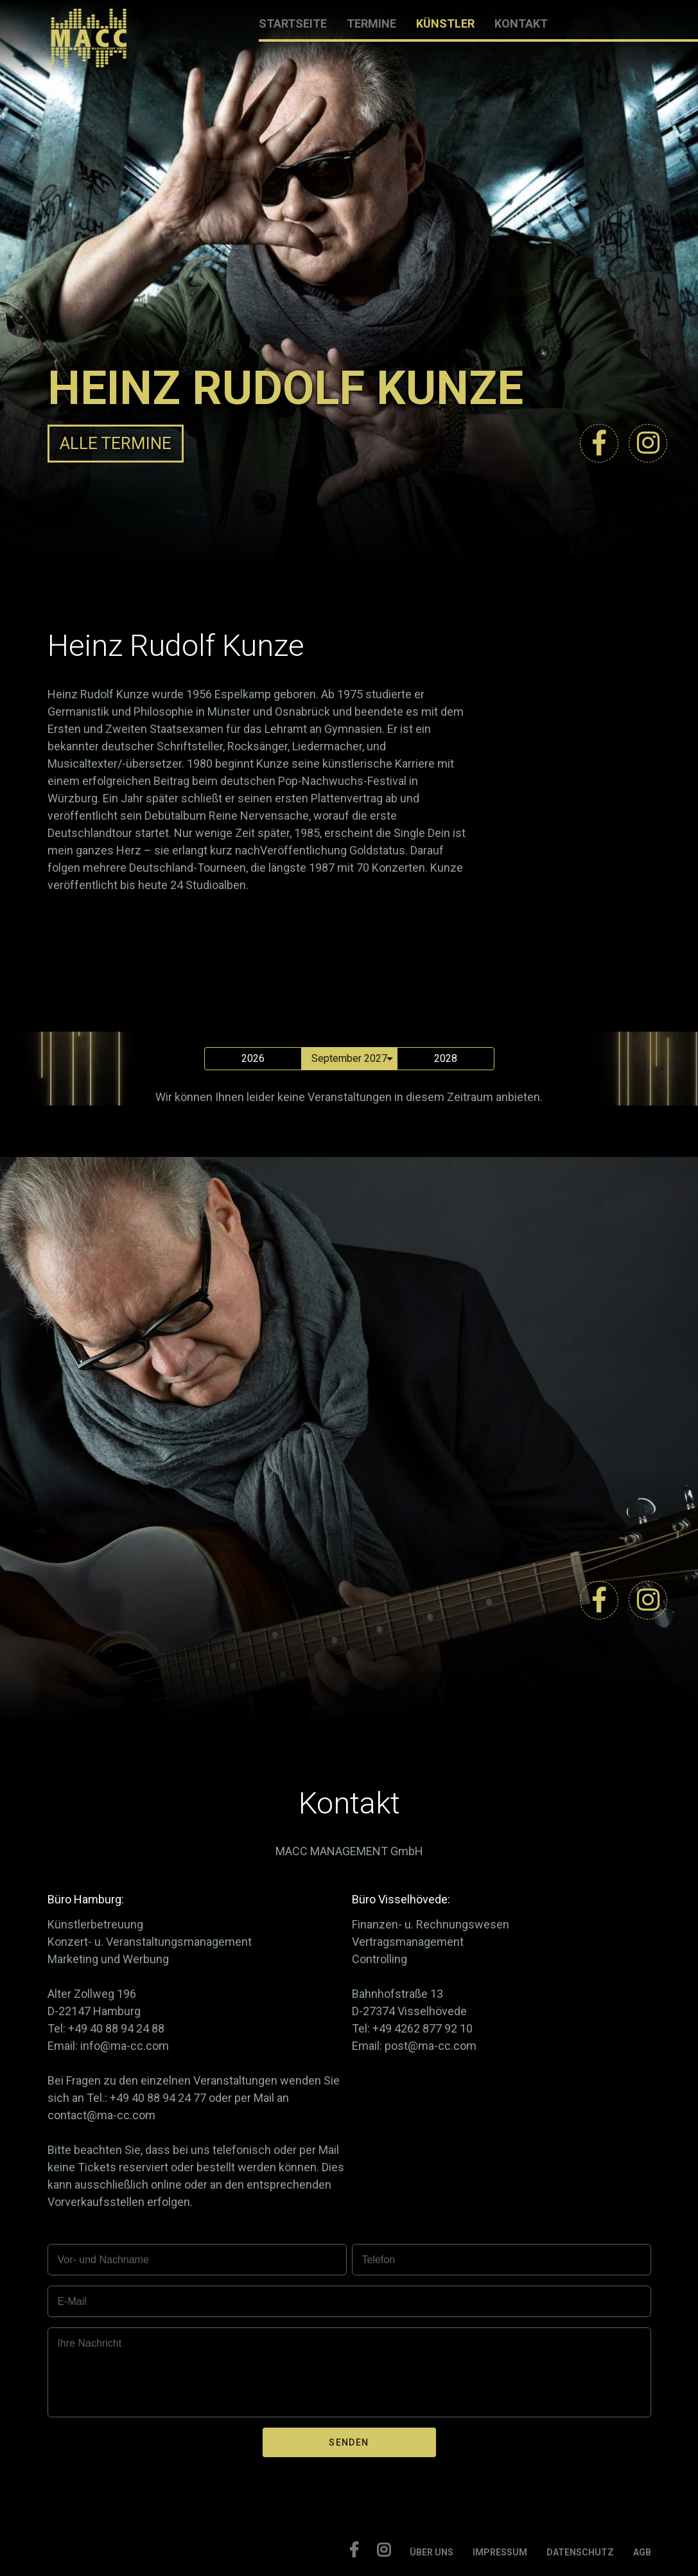 The height and width of the screenshot is (2576, 698). What do you see at coordinates (379, 2259) in the screenshot?
I see `Telefon` at bounding box center [379, 2259].